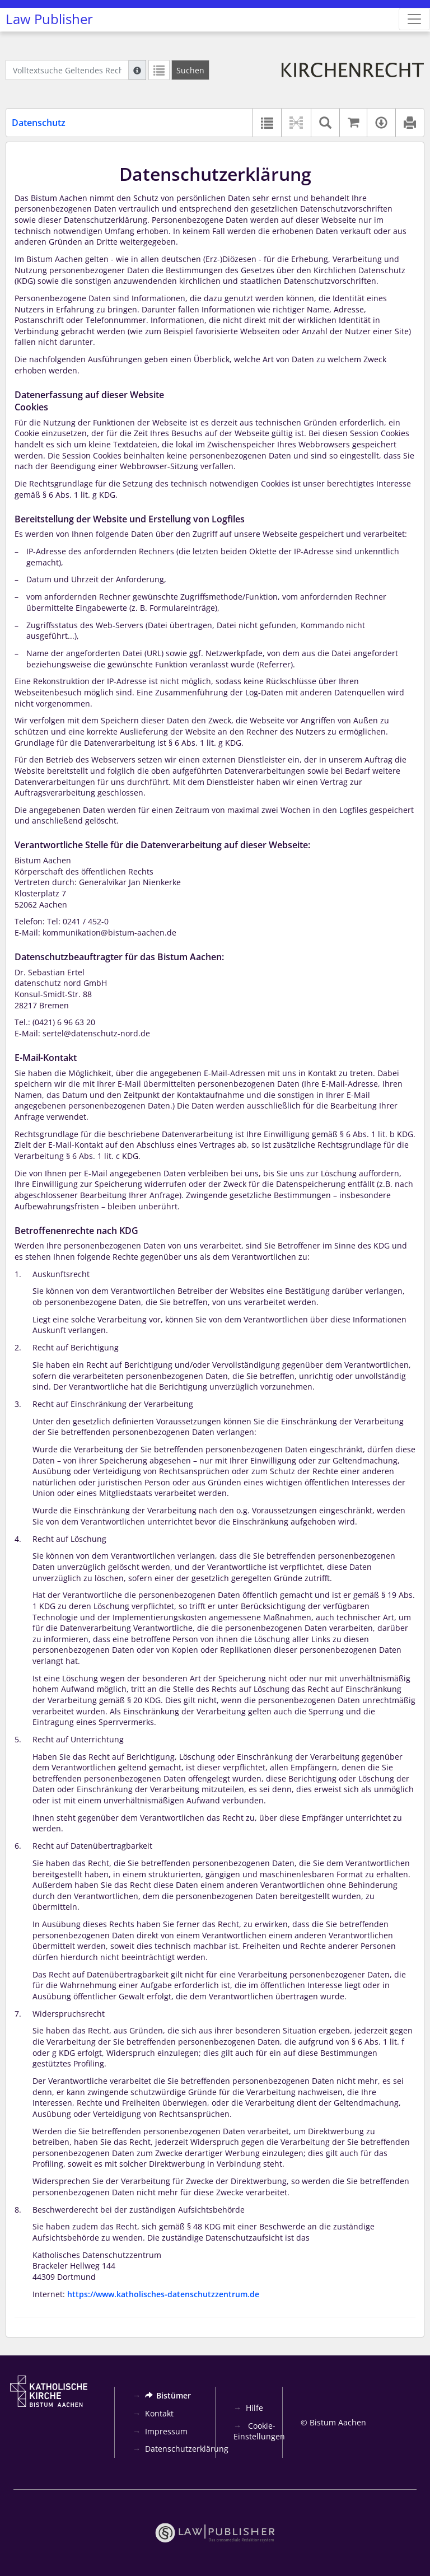 The height and width of the screenshot is (2576, 430). Describe the element at coordinates (159, 2413) in the screenshot. I see `Kontakt` at that location.